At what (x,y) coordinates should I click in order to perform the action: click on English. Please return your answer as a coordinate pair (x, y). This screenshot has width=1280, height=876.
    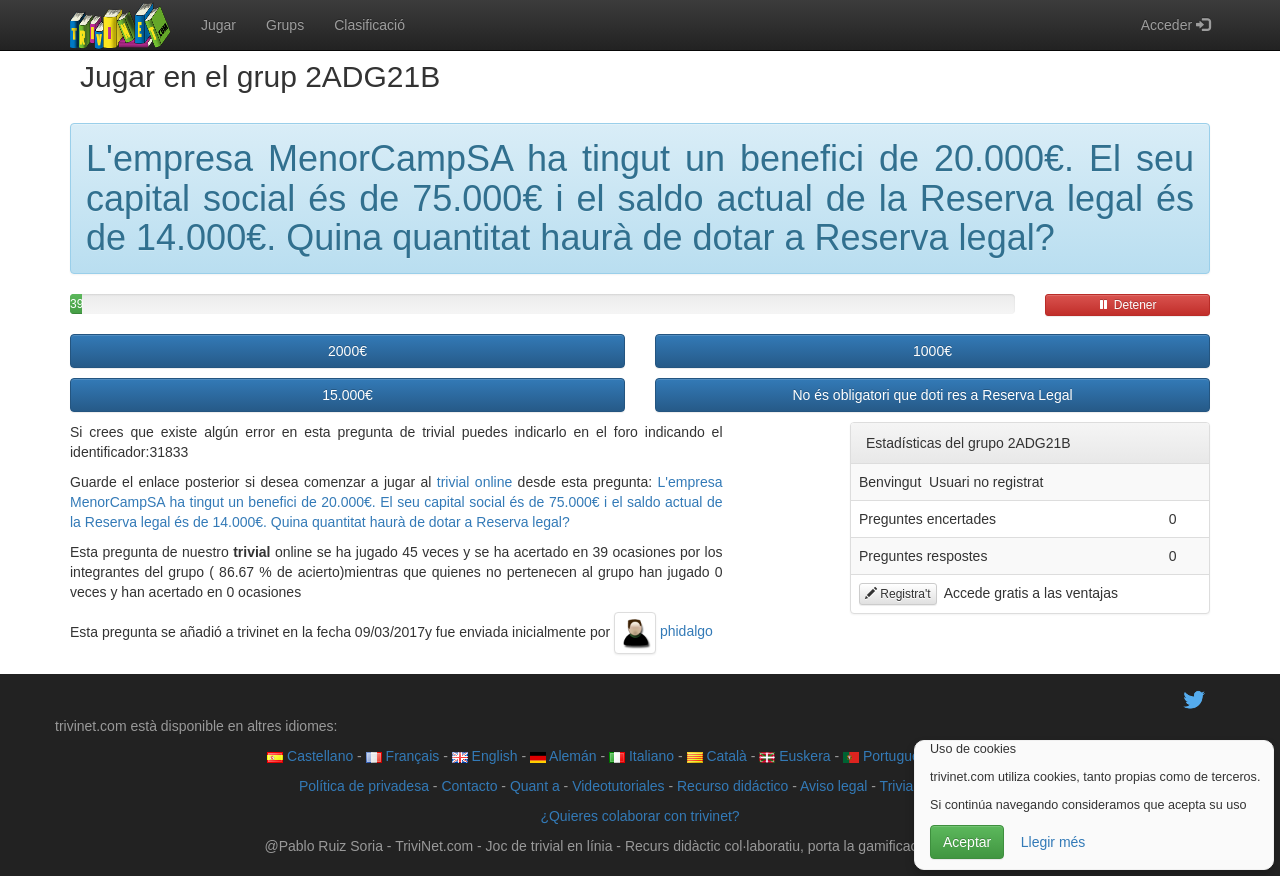
    Looking at the image, I should click on (485, 756).